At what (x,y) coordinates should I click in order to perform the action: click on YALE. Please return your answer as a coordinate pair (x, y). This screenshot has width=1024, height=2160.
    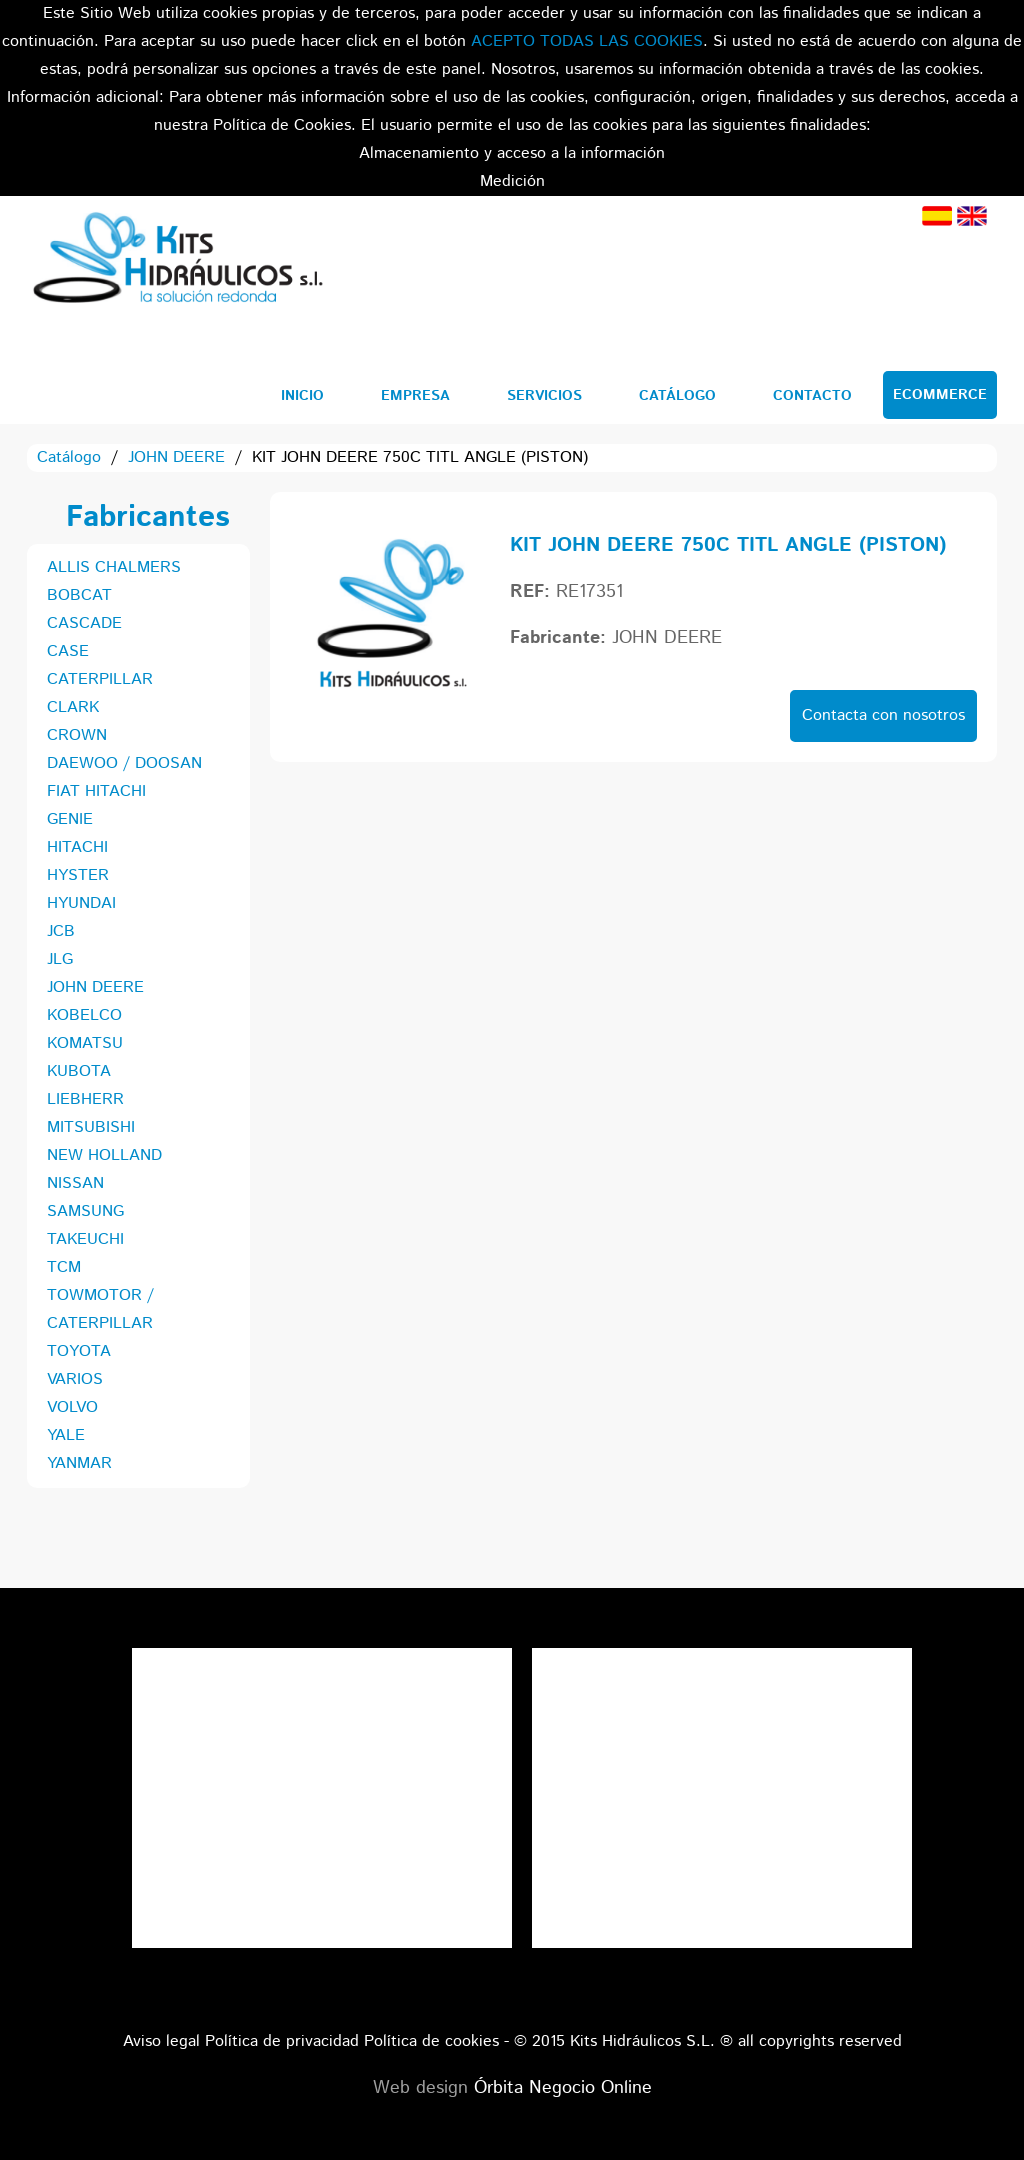
    Looking at the image, I should click on (66, 1435).